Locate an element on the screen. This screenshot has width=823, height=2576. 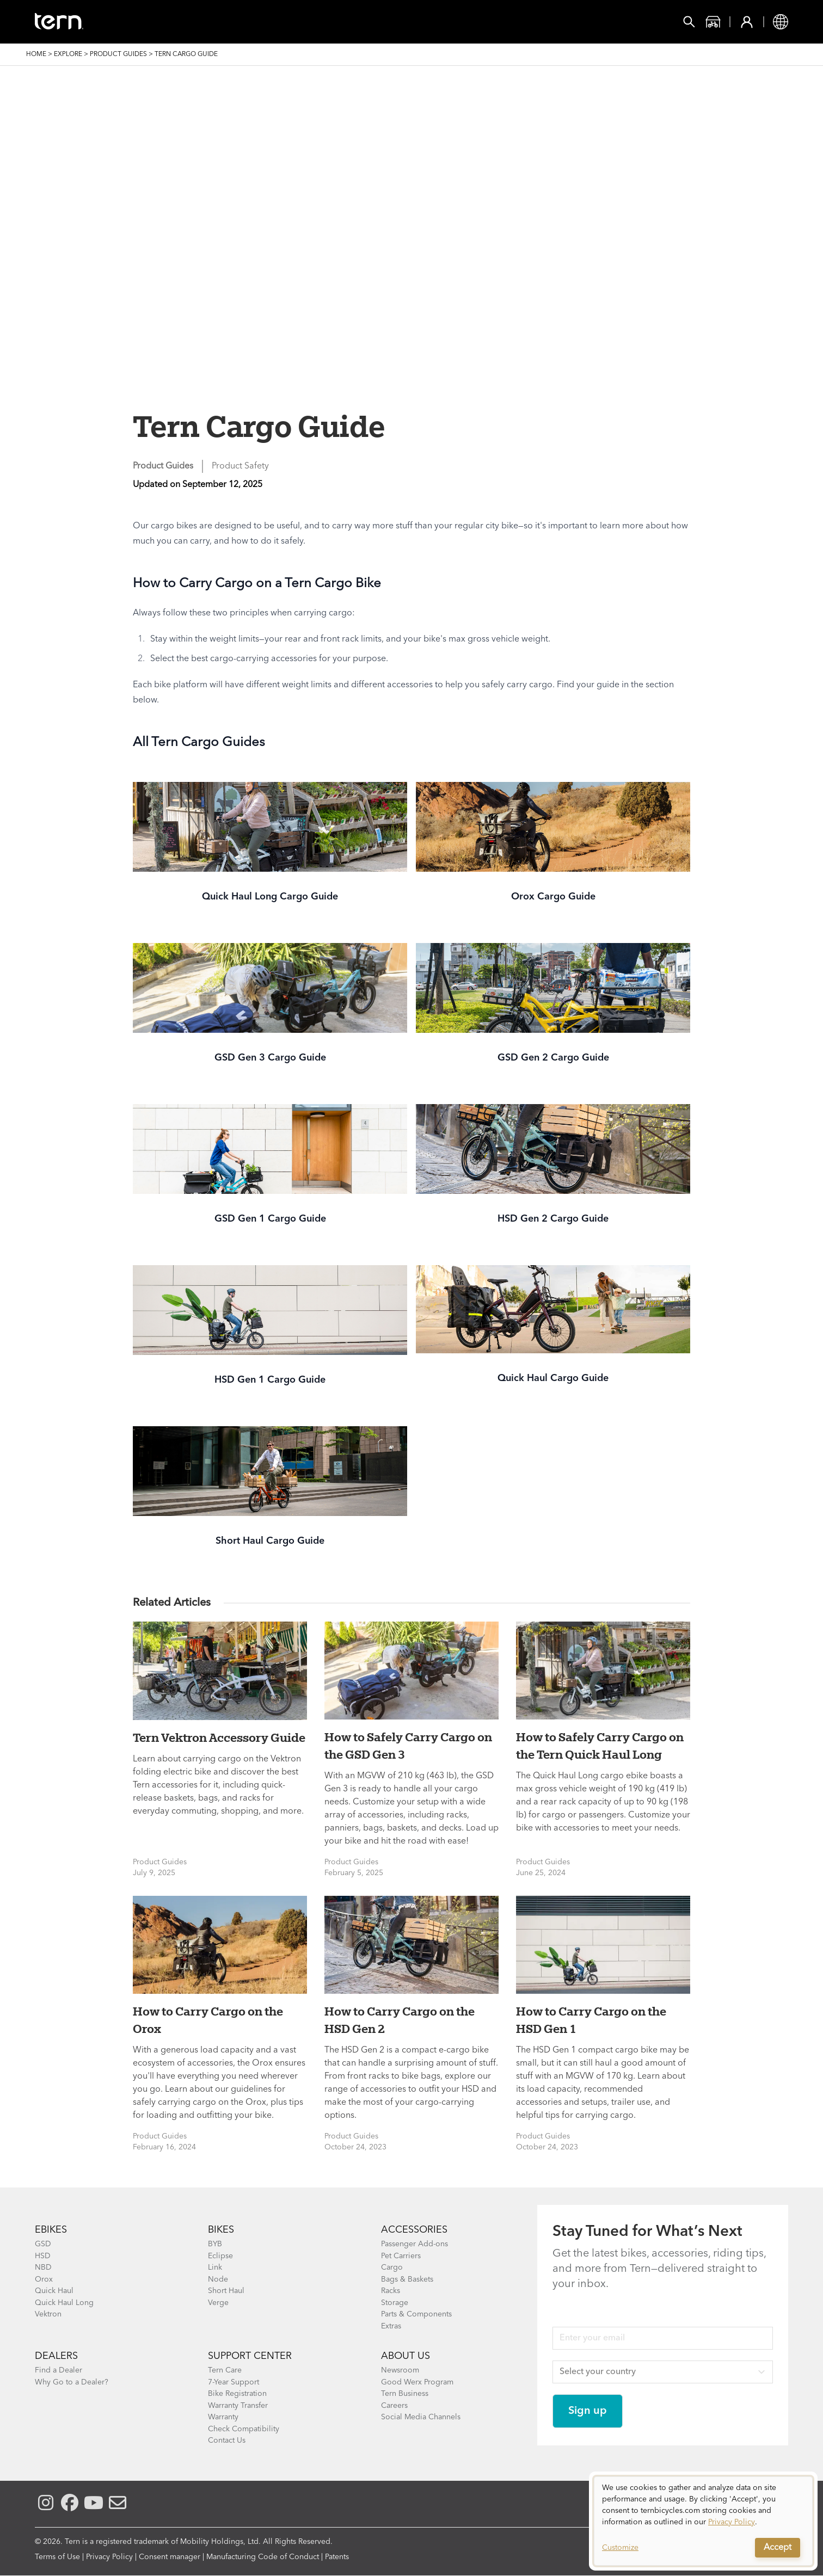
ACCESSORIES is located at coordinates (414, 2230).